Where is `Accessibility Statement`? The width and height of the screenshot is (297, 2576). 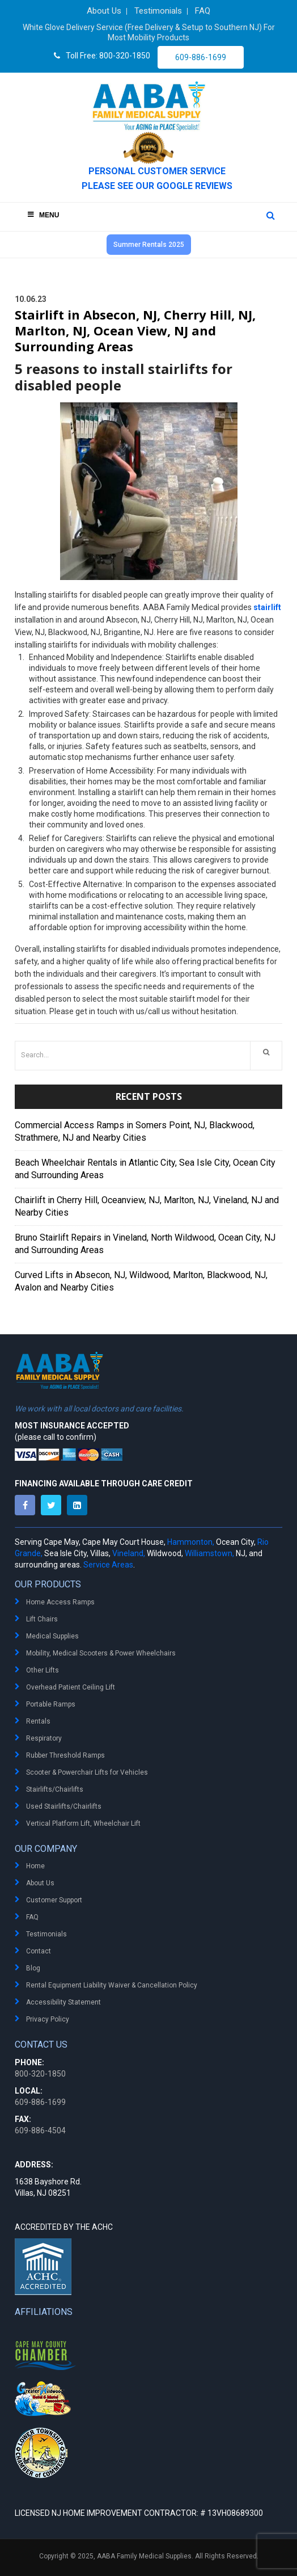
Accessibility Statement is located at coordinates (63, 2002).